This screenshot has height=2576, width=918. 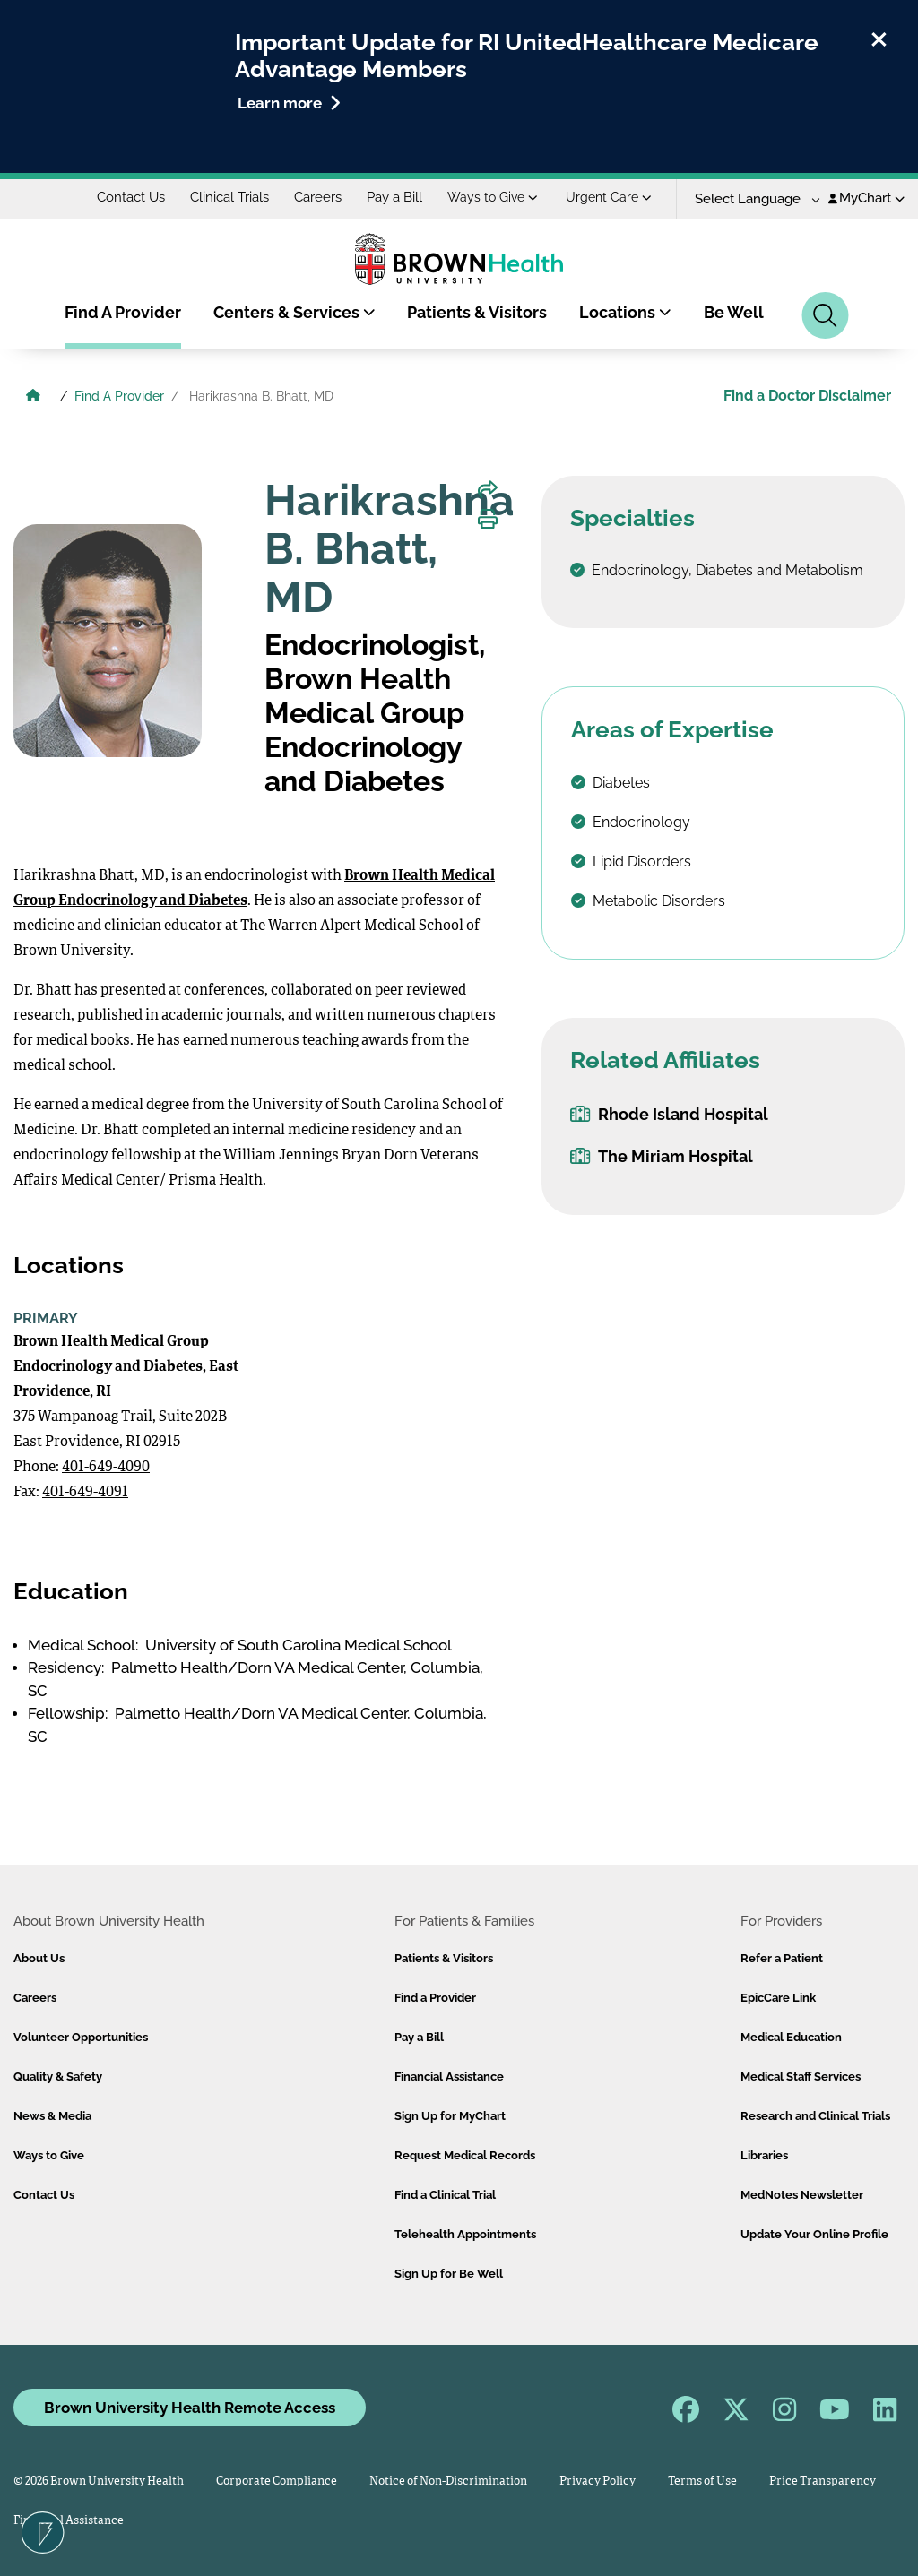 What do you see at coordinates (318, 197) in the screenshot?
I see `Careers` at bounding box center [318, 197].